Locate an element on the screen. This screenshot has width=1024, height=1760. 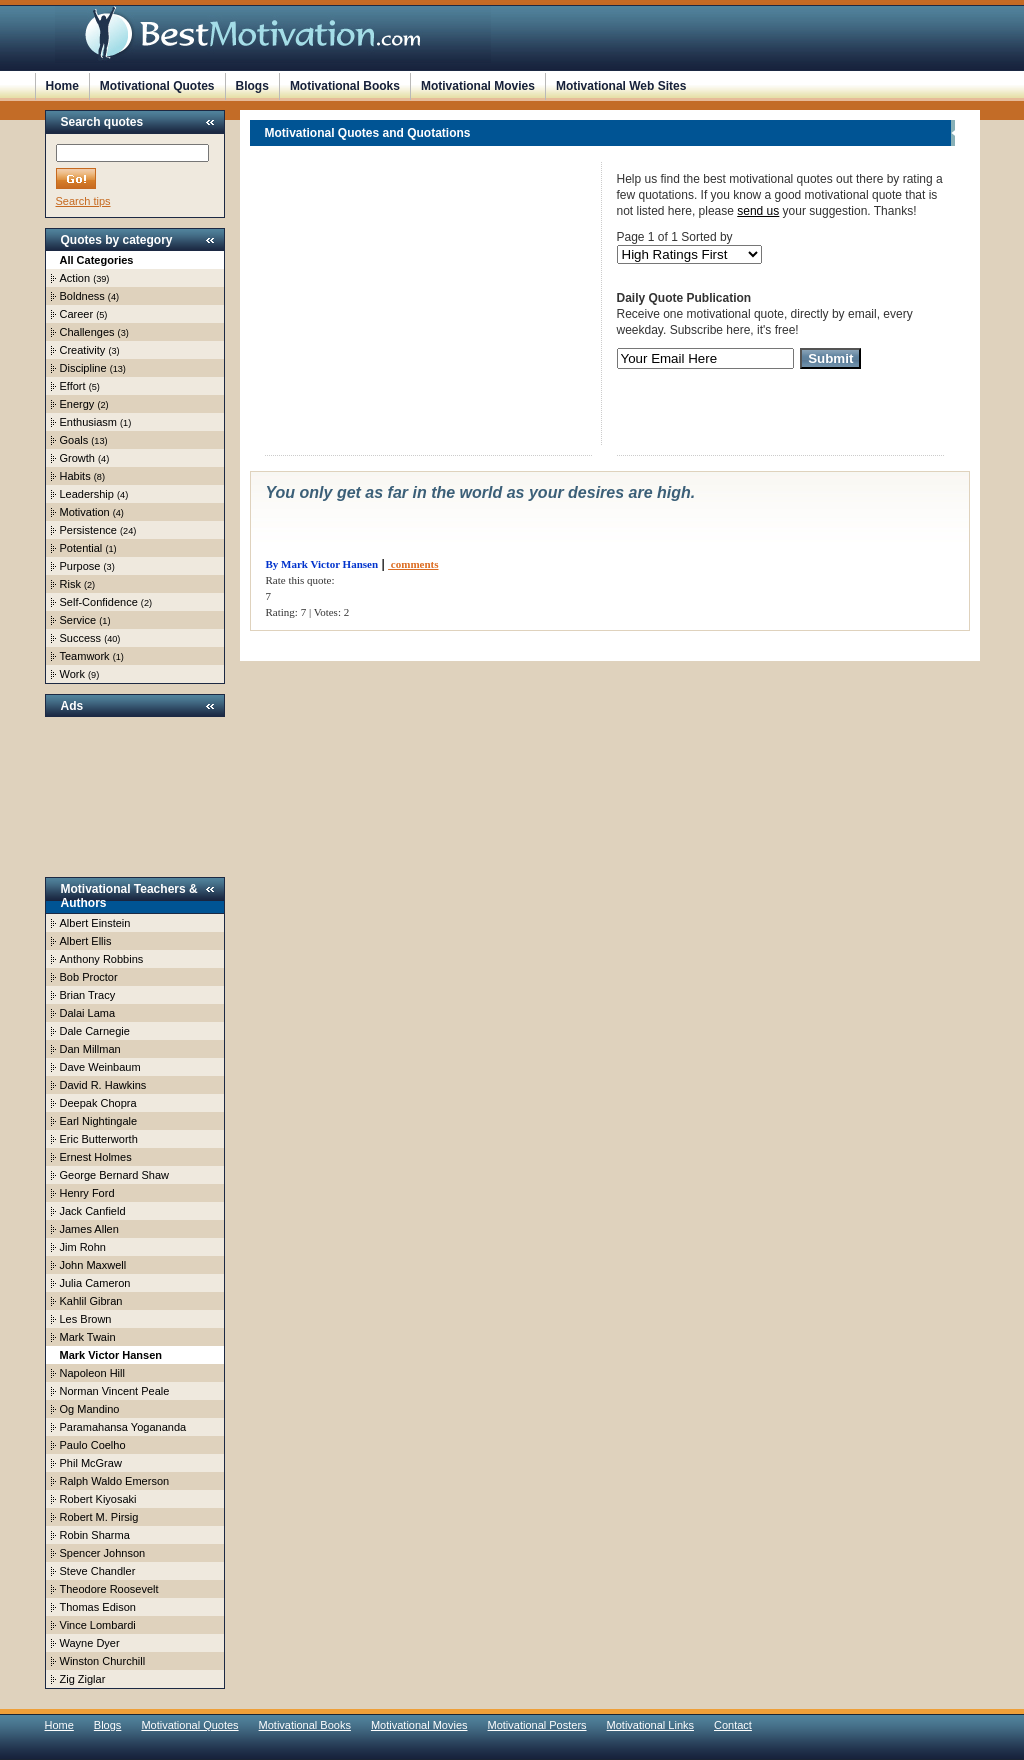
Service is located at coordinates (78, 620).